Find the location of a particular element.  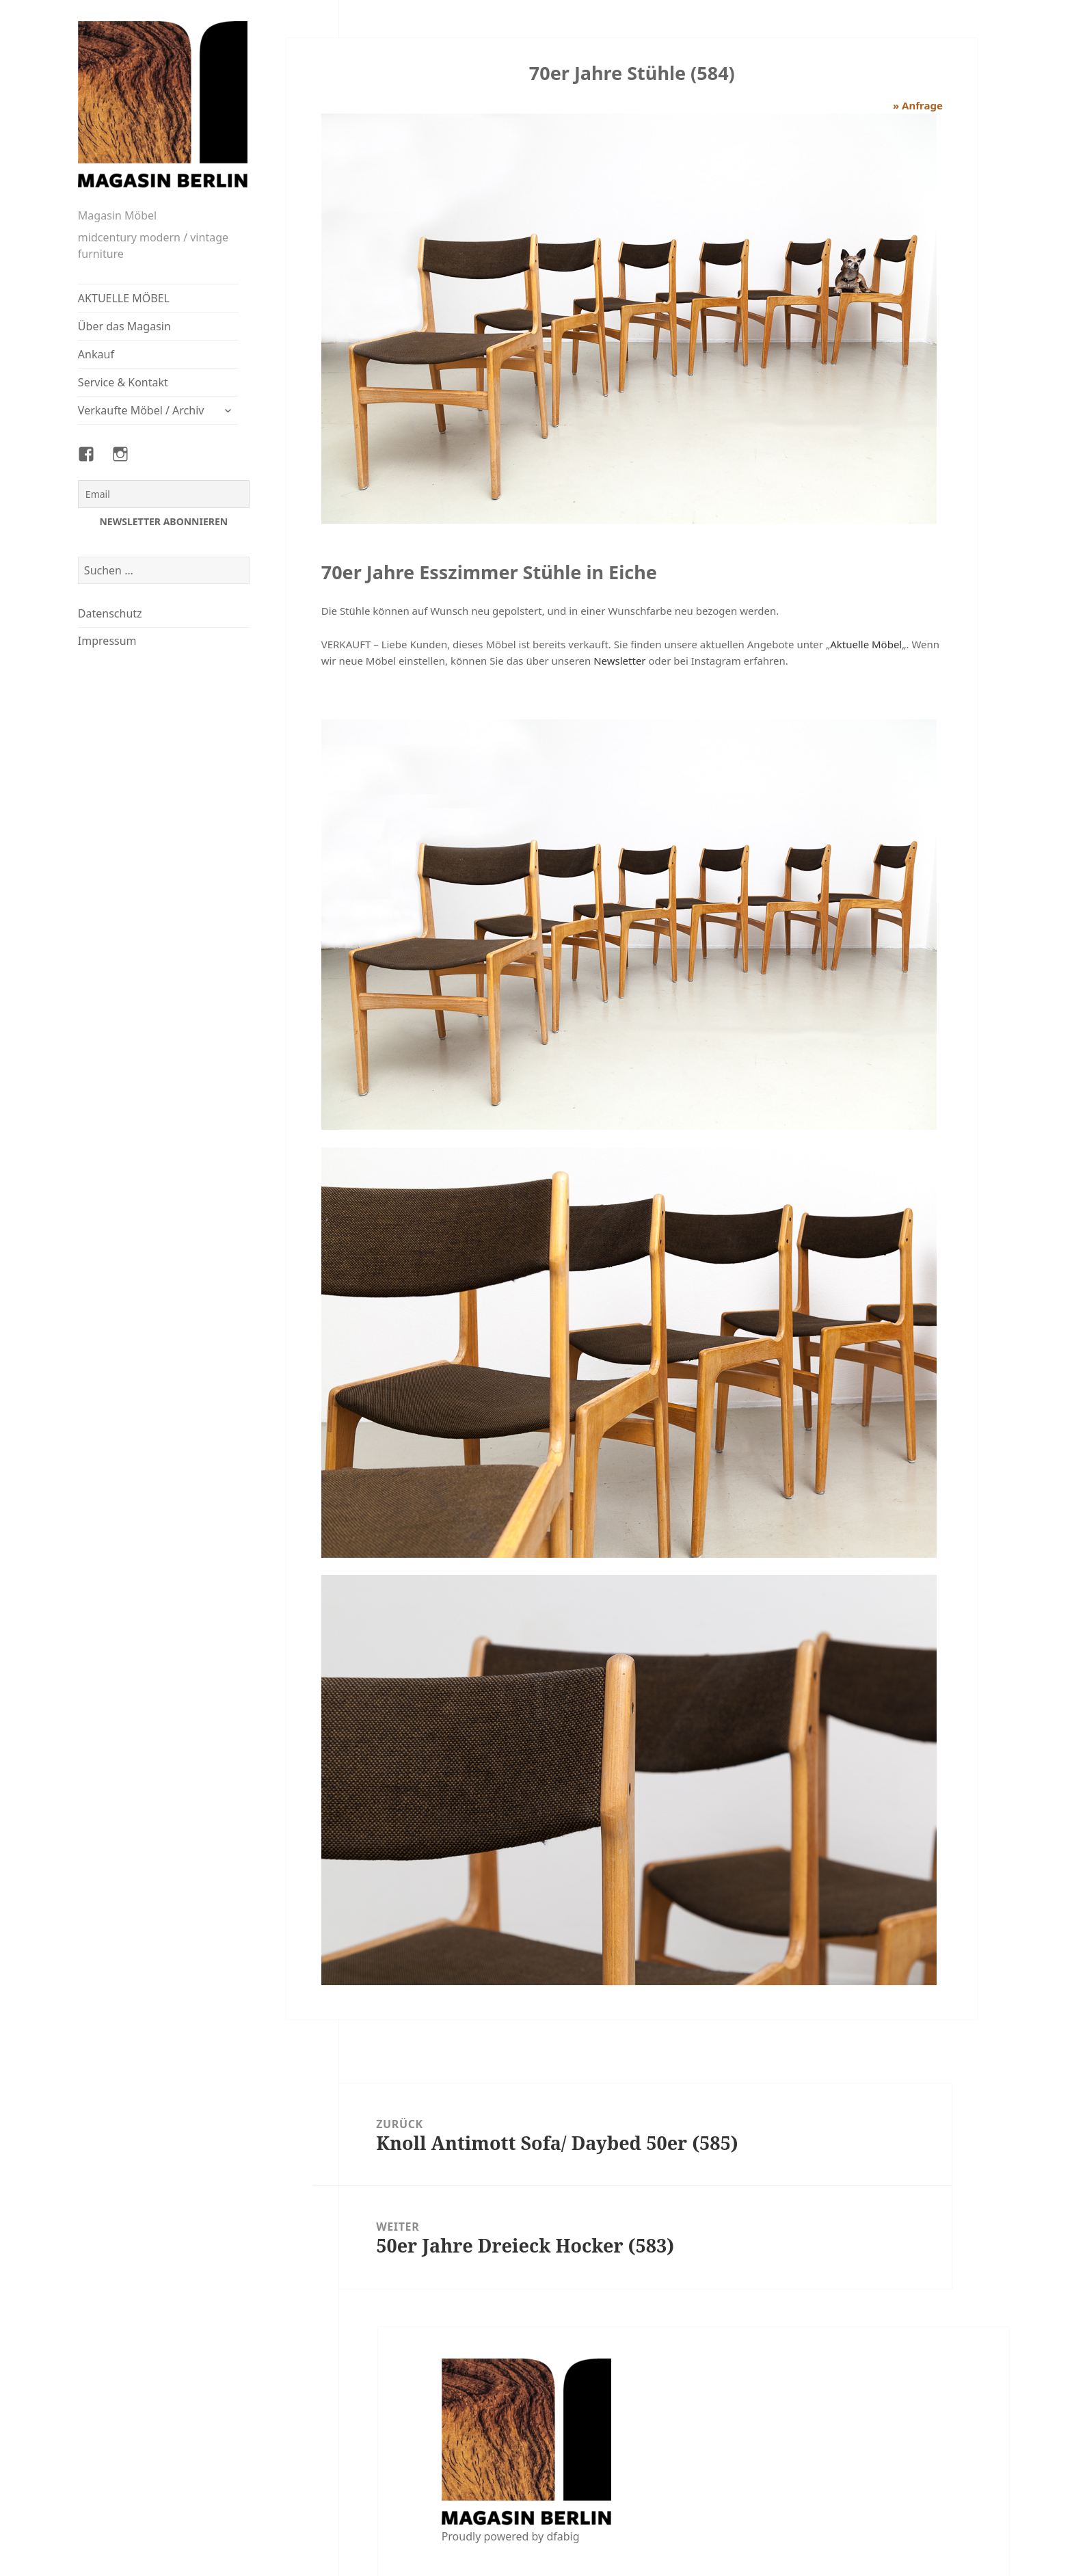

Impressum is located at coordinates (107, 640).